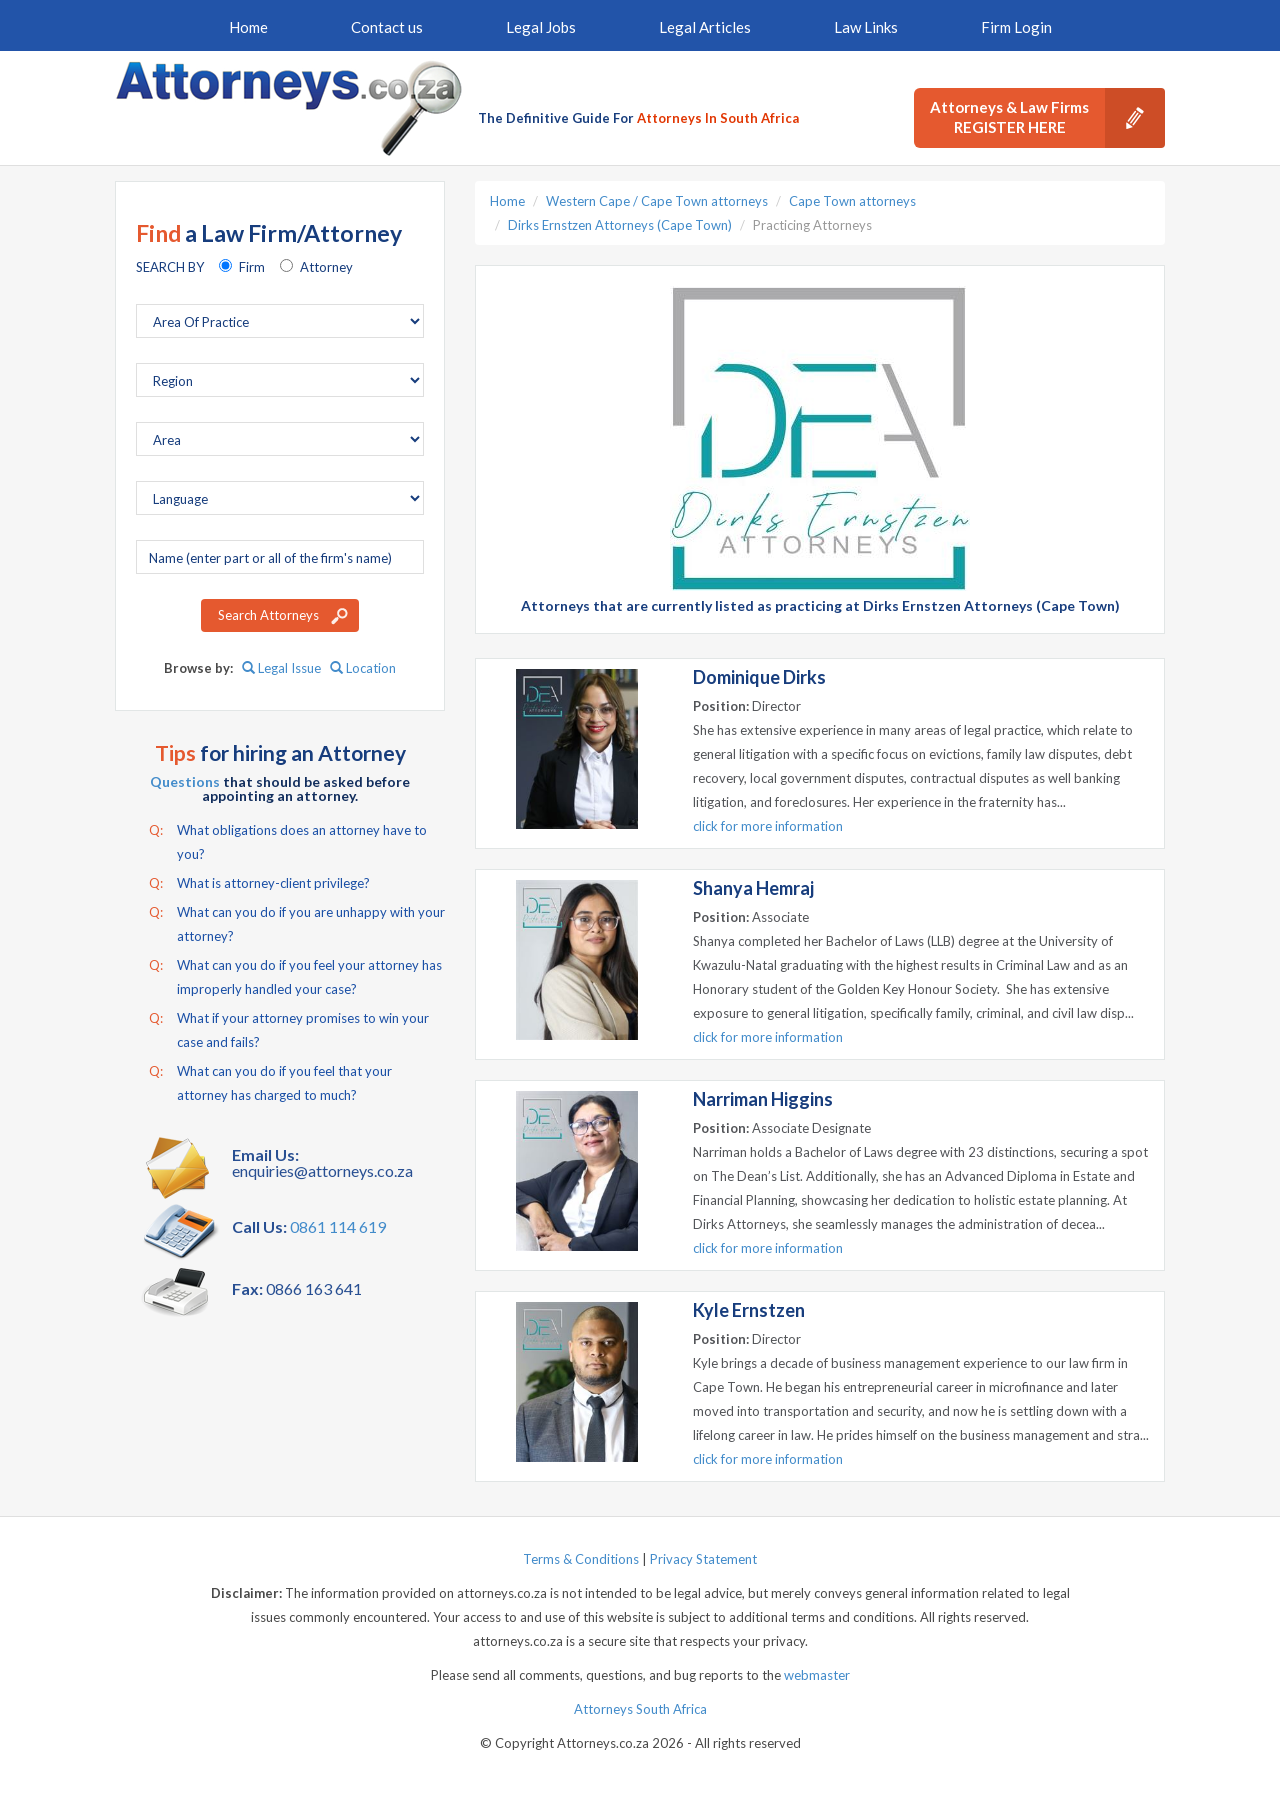 This screenshot has height=1795, width=1280. Describe the element at coordinates (295, 975) in the screenshot. I see `What can you do if you feel your attorney has improperly handled your case?` at that location.